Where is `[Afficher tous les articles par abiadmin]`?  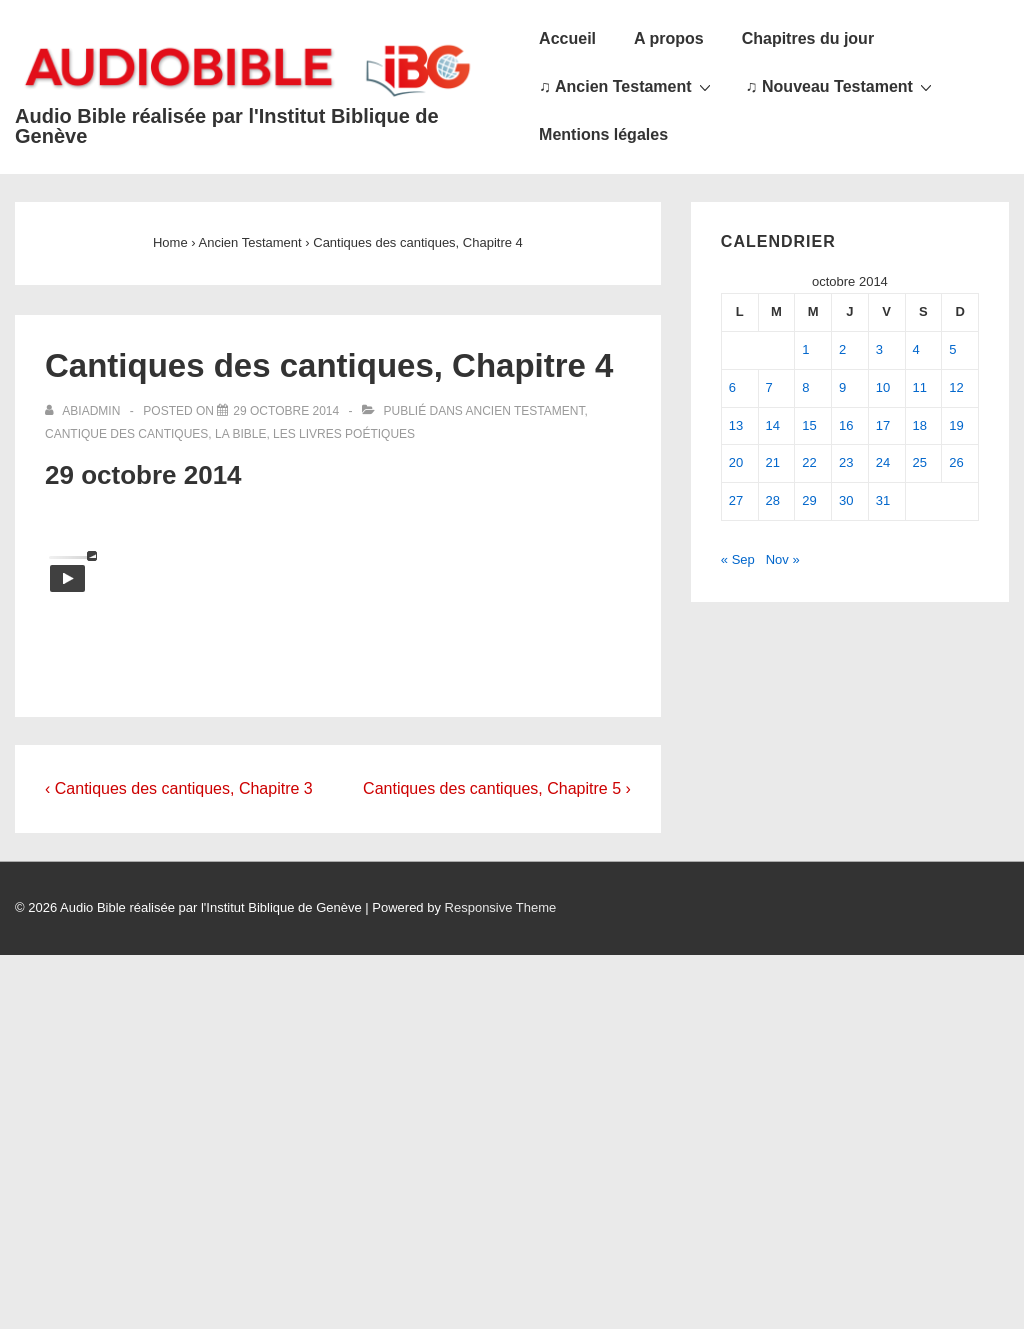 [Afficher tous les articles par abiadmin] is located at coordinates (84, 411).